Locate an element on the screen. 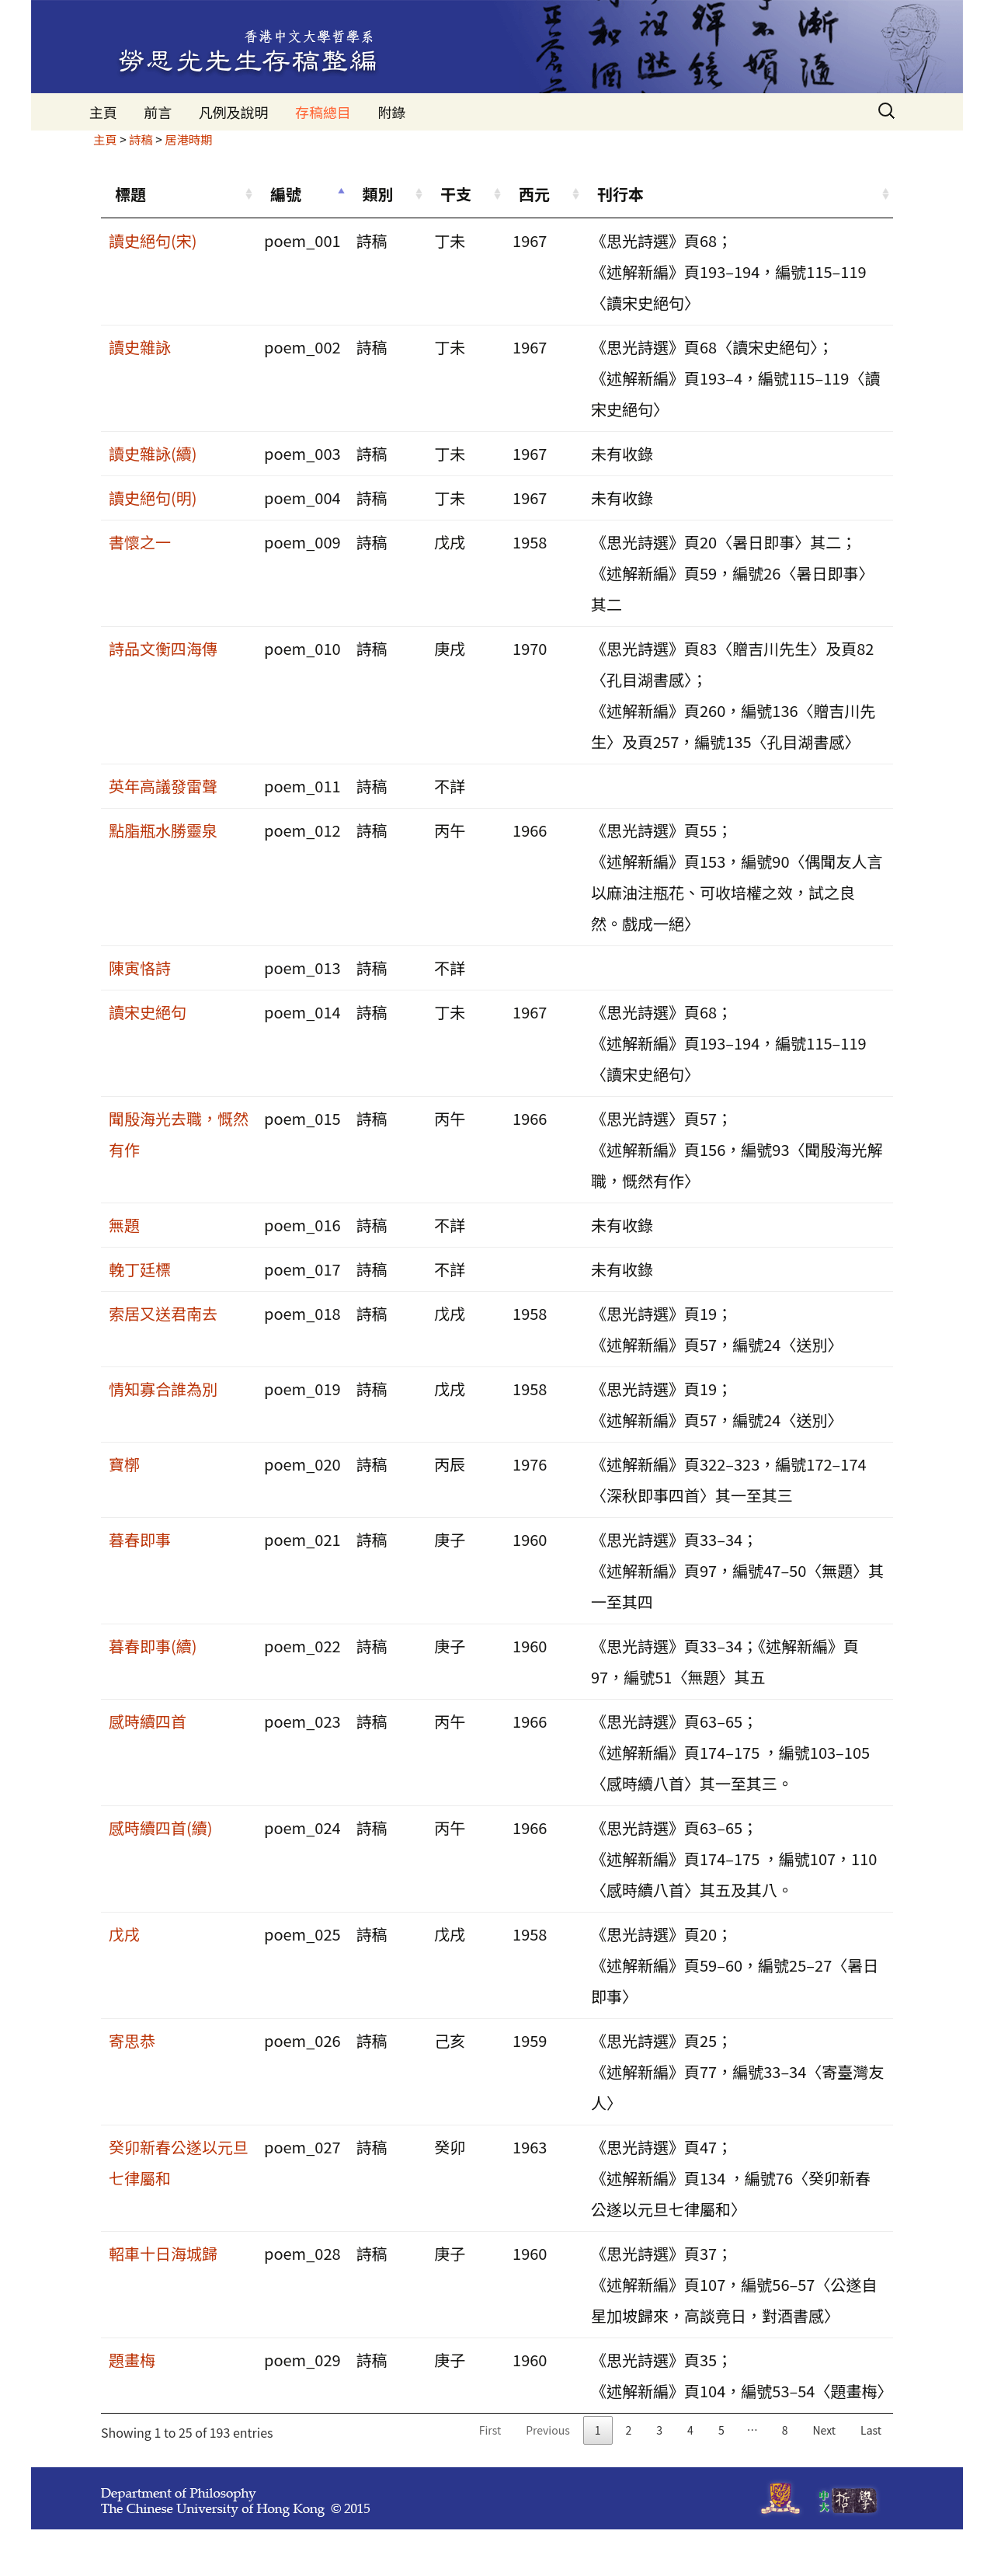 The height and width of the screenshot is (2576, 994). Previous is located at coordinates (548, 2430).